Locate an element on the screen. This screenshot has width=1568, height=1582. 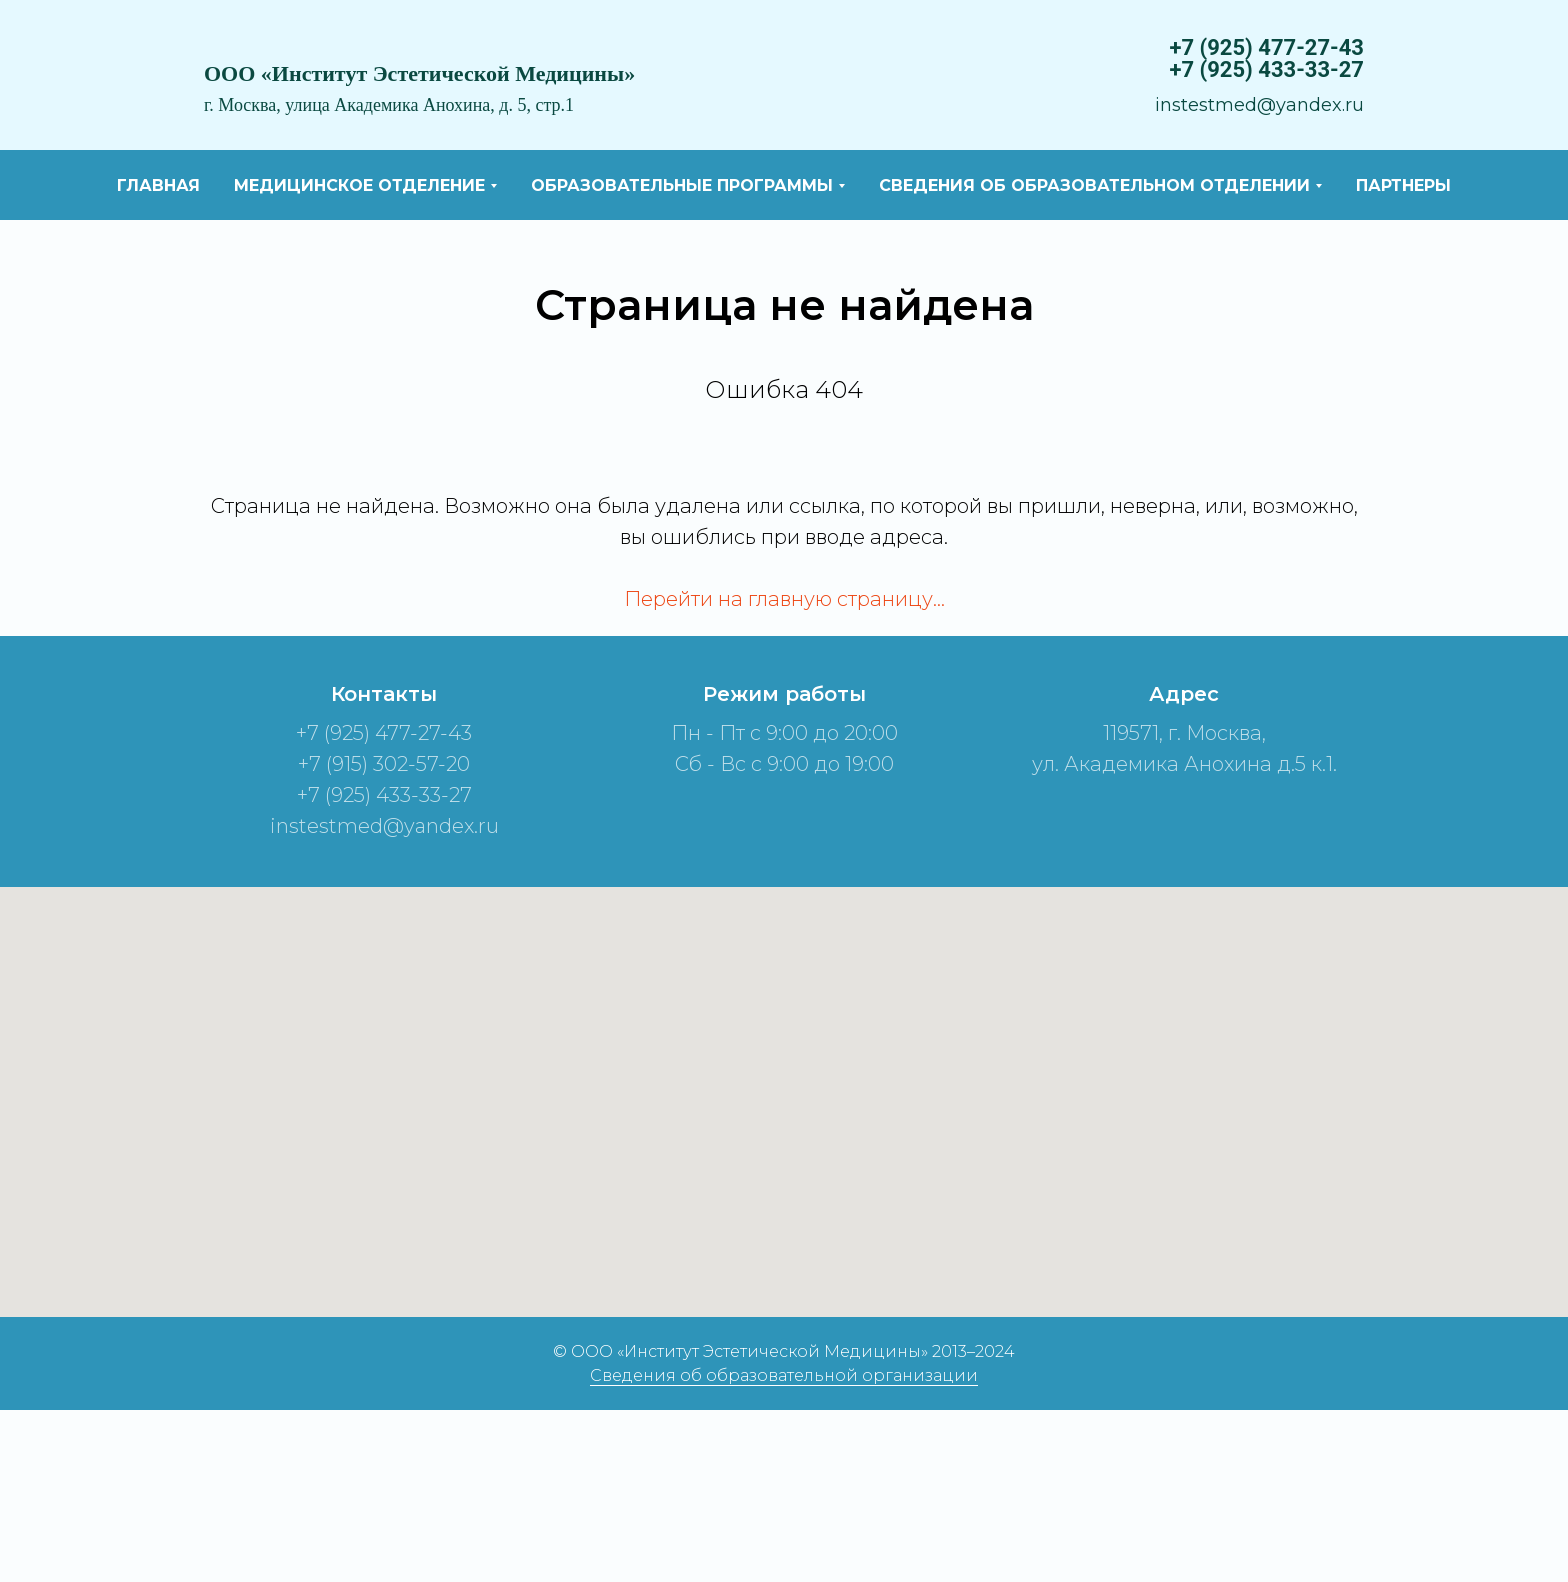
Медицинское отделение [button] is located at coordinates (359, 185).